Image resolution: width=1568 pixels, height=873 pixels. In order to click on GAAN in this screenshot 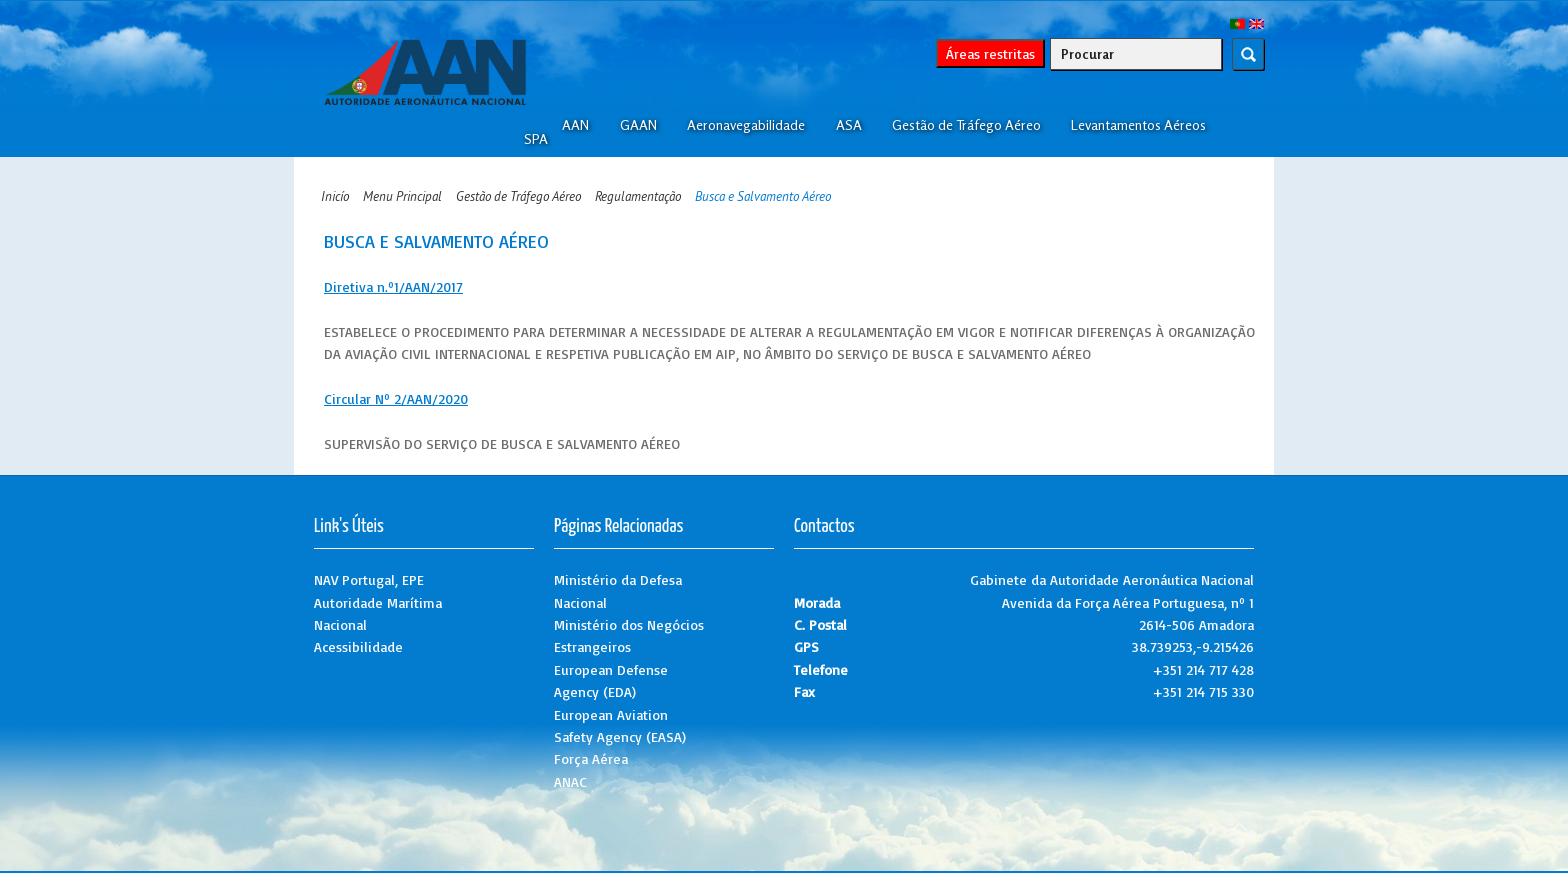, I will do `click(638, 125)`.